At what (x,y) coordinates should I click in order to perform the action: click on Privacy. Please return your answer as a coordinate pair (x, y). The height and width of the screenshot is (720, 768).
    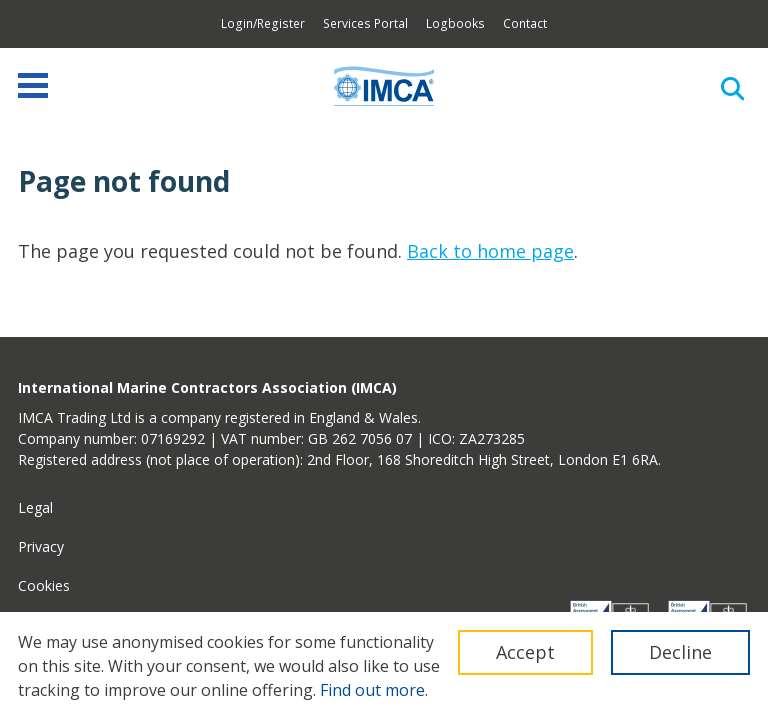
    Looking at the image, I should click on (41, 546).